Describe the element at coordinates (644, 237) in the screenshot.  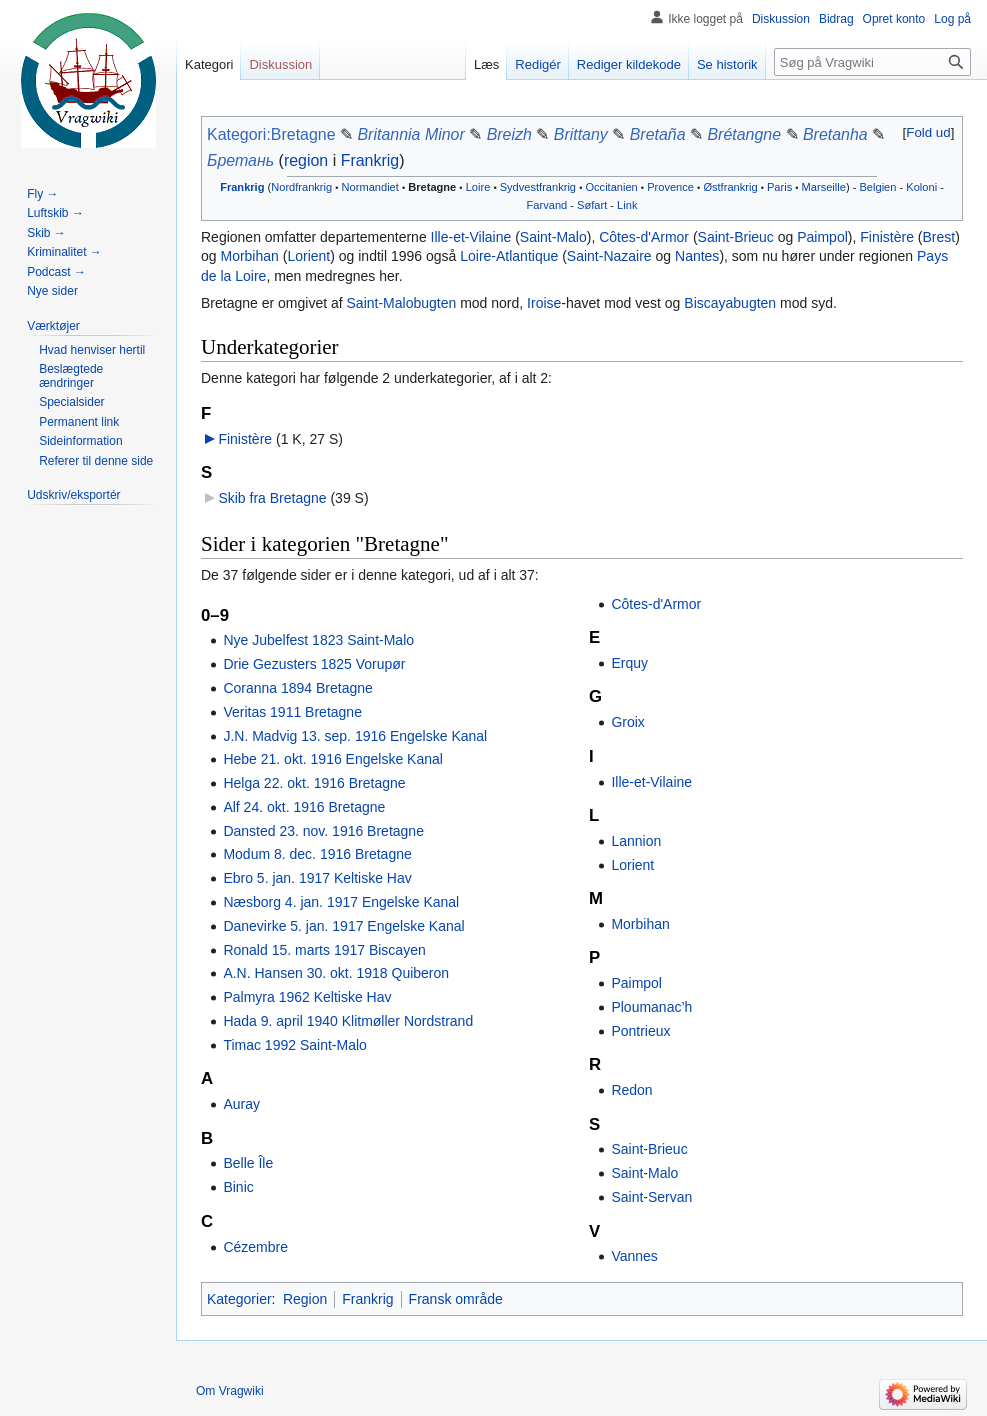
I see `Côtes-d'Armor` at that location.